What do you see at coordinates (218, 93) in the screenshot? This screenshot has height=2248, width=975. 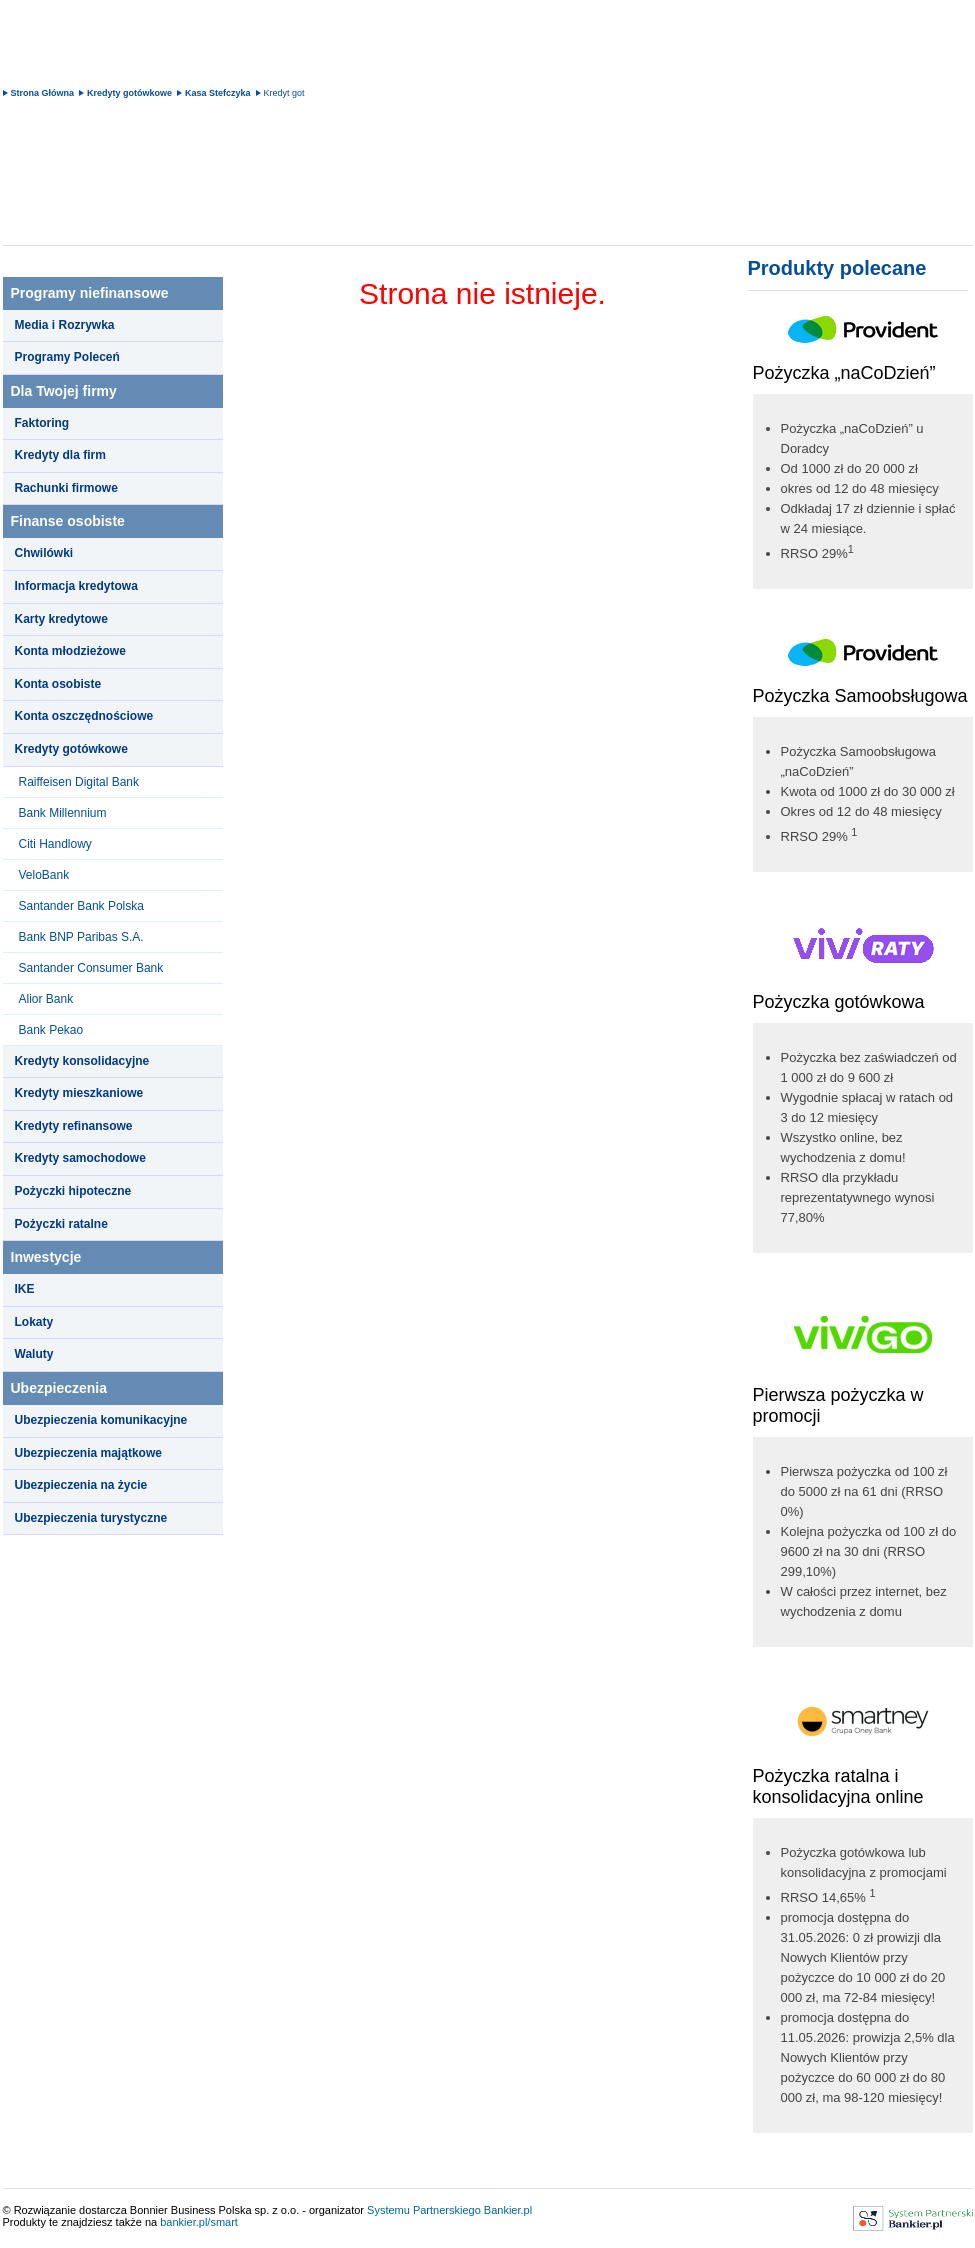 I see `Kasa Stefczyka` at bounding box center [218, 93].